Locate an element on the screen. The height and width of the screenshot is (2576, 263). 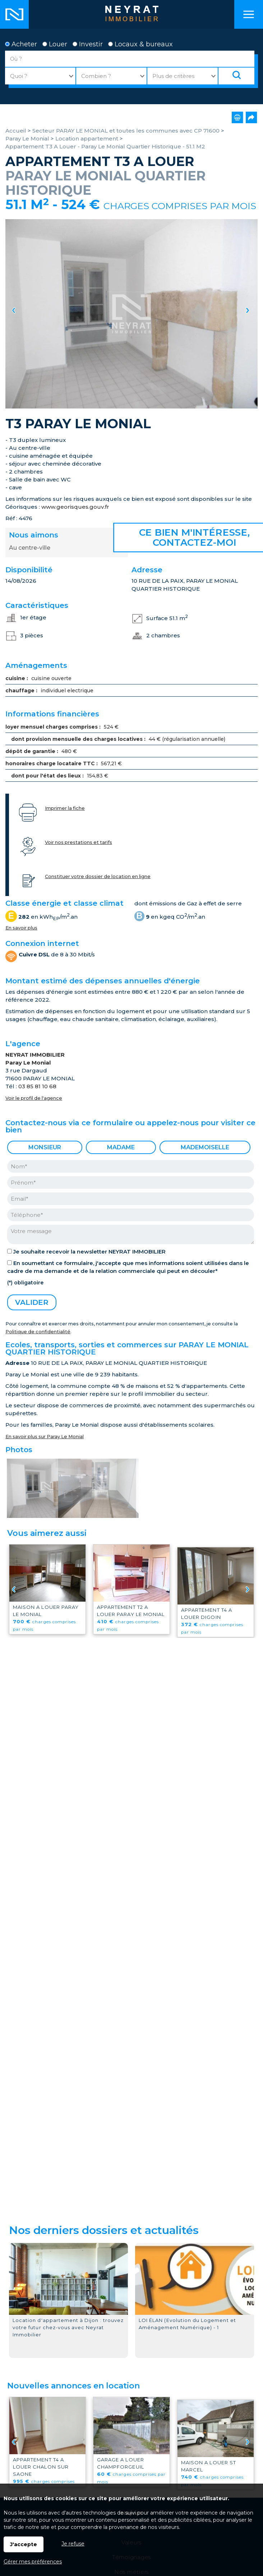
Imprimer la fiche is located at coordinates (65, 808).